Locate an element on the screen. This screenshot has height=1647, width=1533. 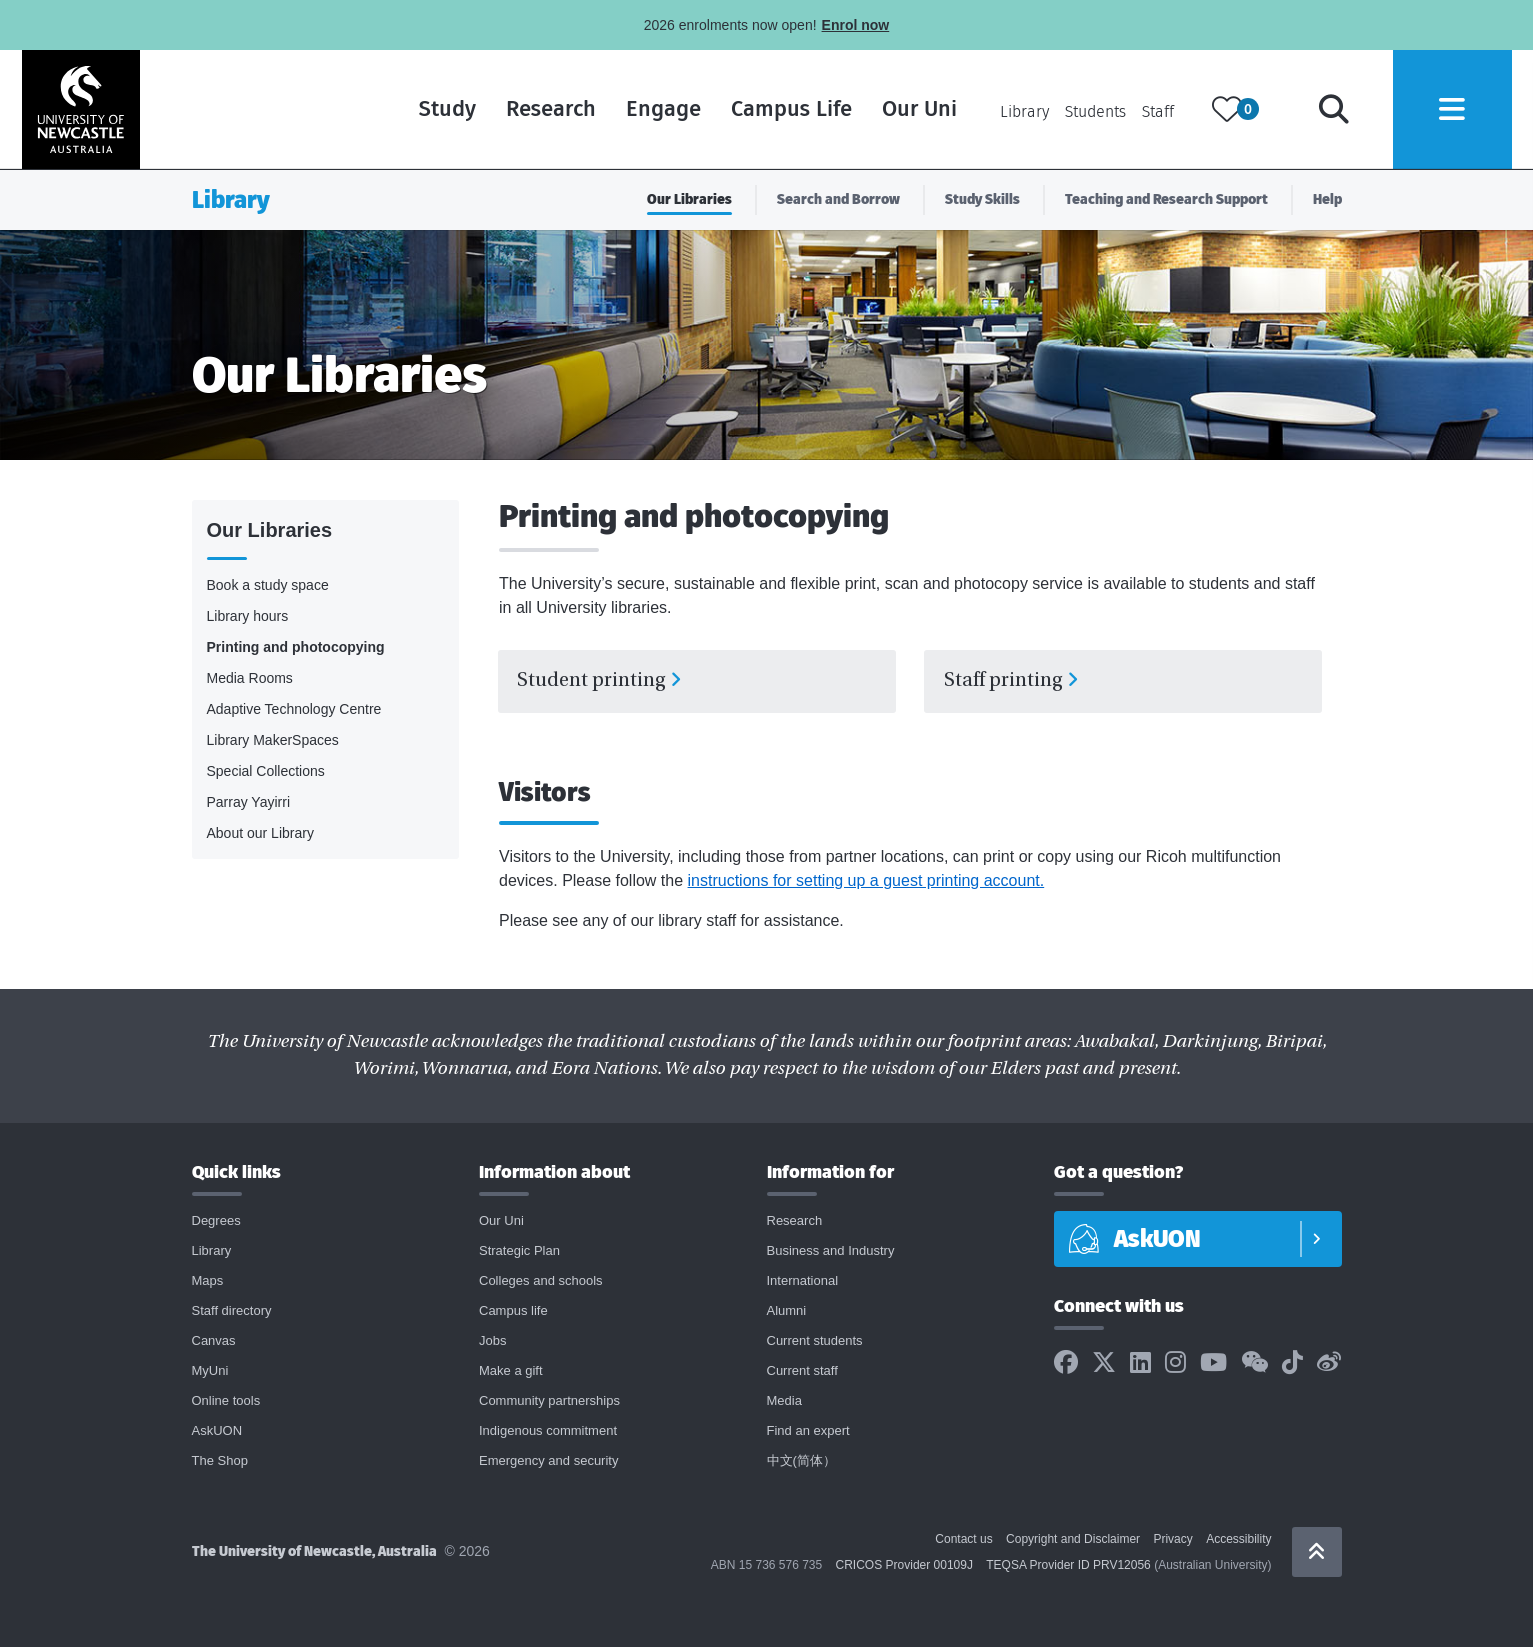
Emergency and security is located at coordinates (548, 1463).